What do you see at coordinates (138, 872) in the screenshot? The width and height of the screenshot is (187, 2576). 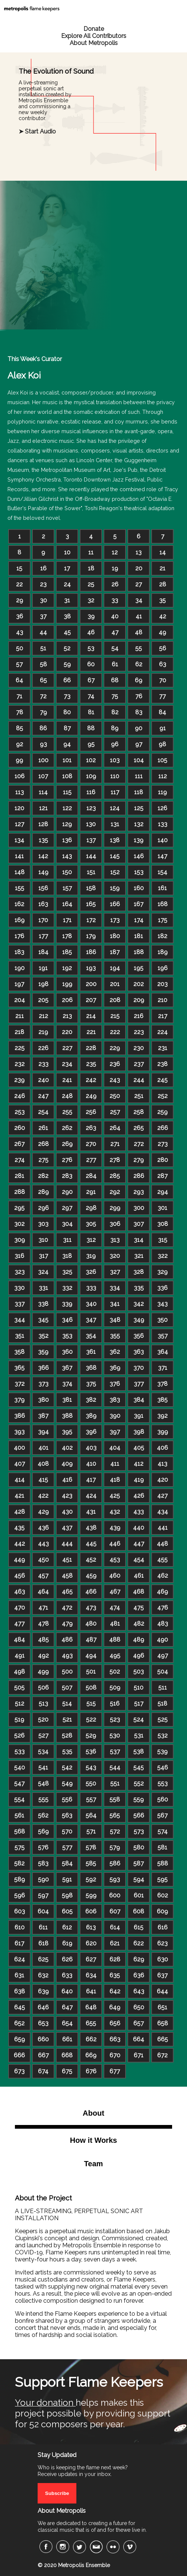 I see `153` at bounding box center [138, 872].